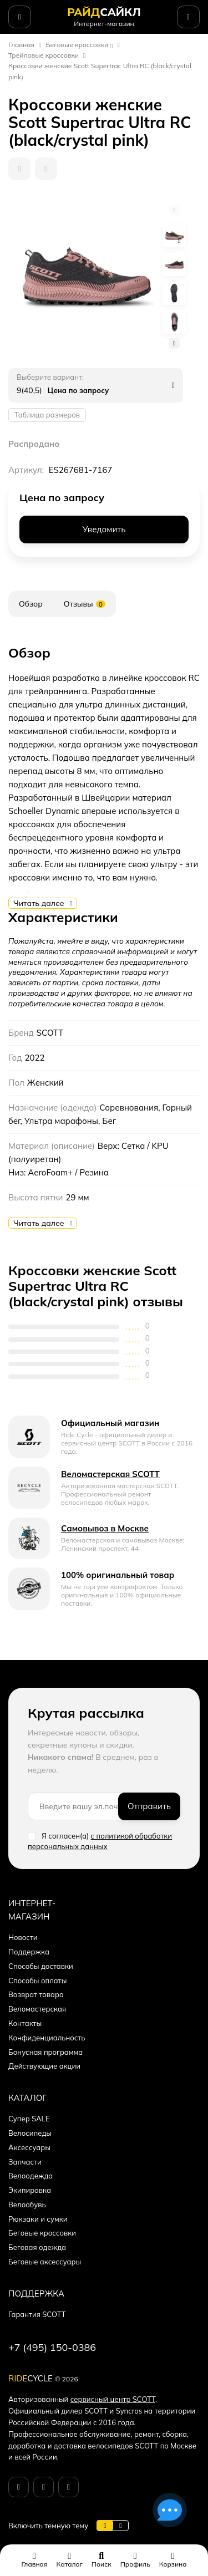 This screenshot has height=2576, width=208. Describe the element at coordinates (45, 2052) in the screenshot. I see `Бонусная программа` at that location.